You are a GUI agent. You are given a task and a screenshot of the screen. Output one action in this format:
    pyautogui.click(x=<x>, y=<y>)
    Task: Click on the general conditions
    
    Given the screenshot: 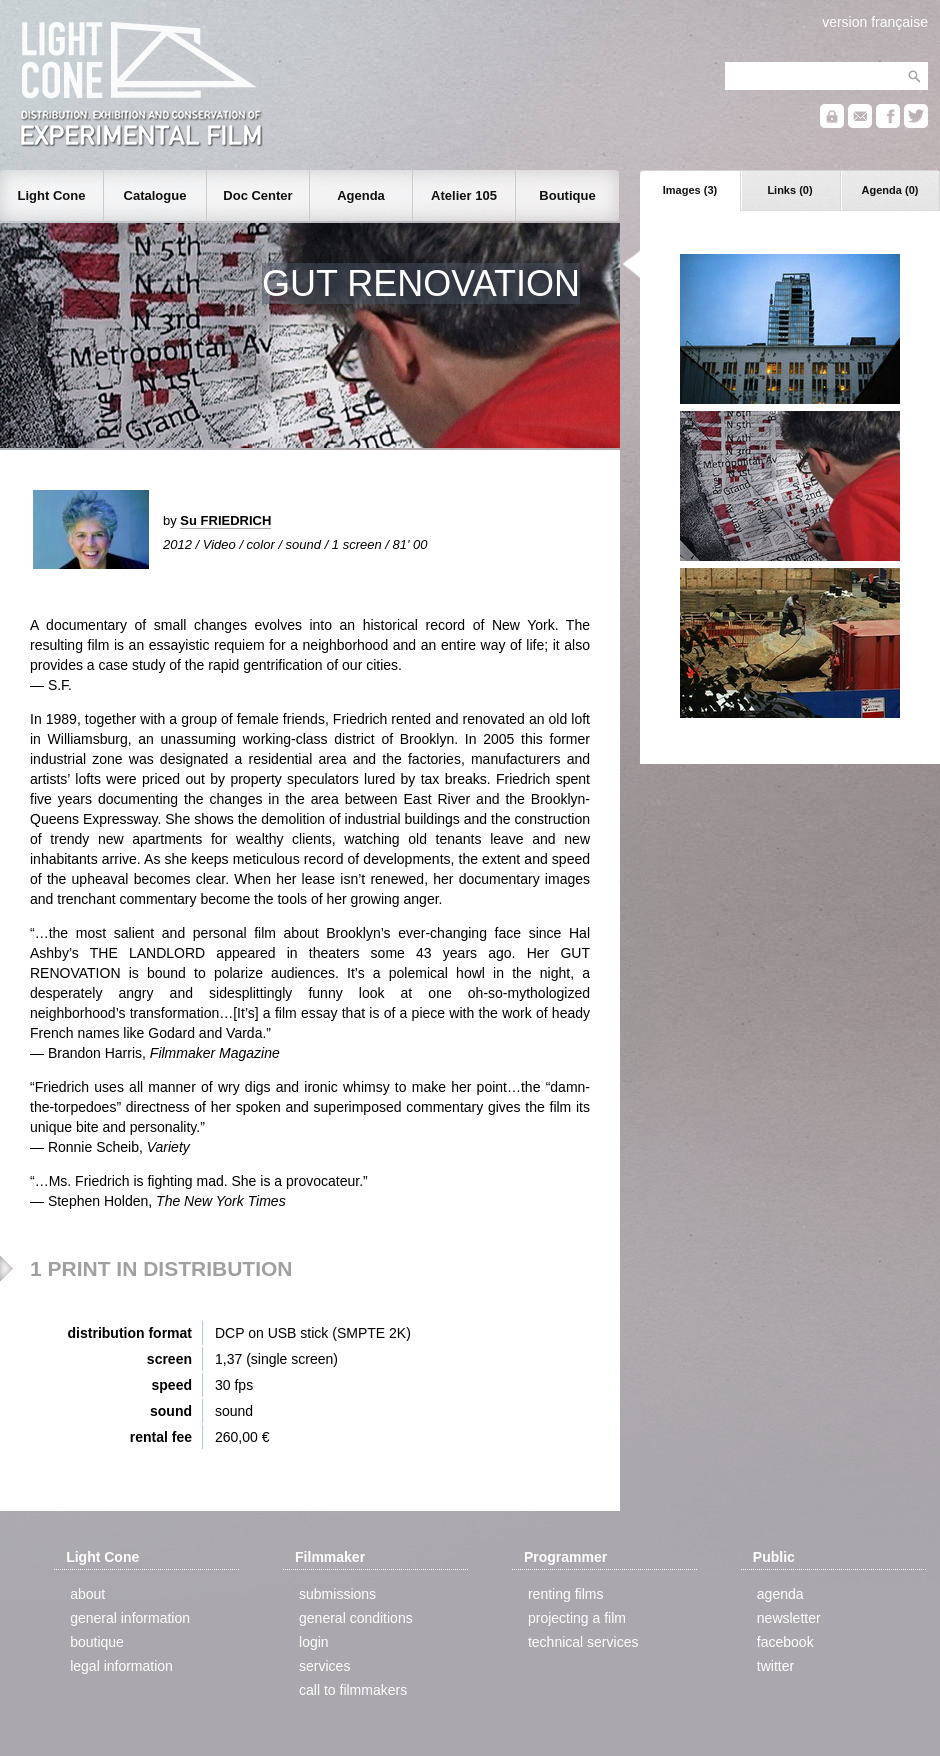 What is the action you would take?
    pyautogui.click(x=356, y=1618)
    